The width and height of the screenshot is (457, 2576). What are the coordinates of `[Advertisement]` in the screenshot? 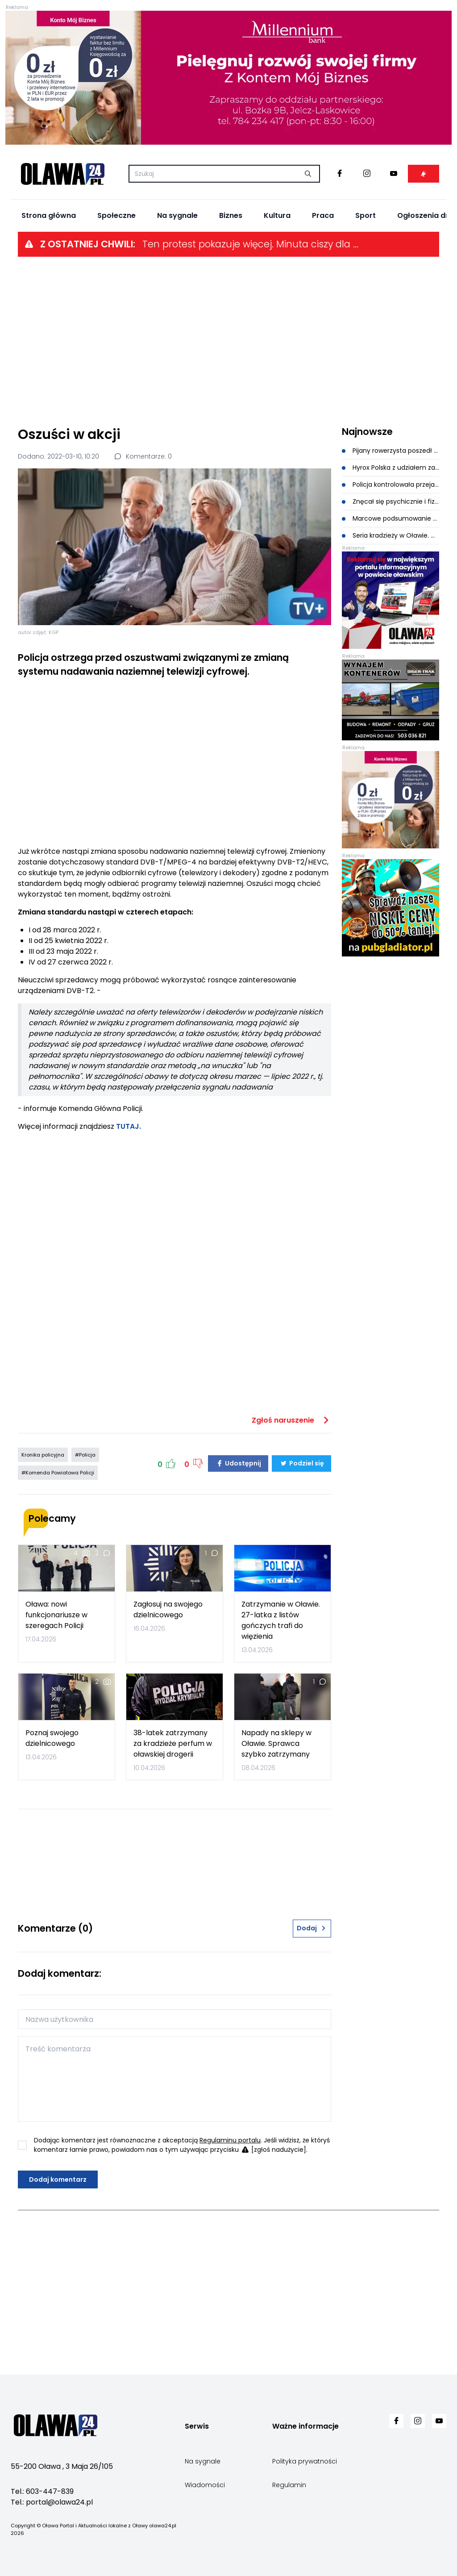 It's located at (228, 340).